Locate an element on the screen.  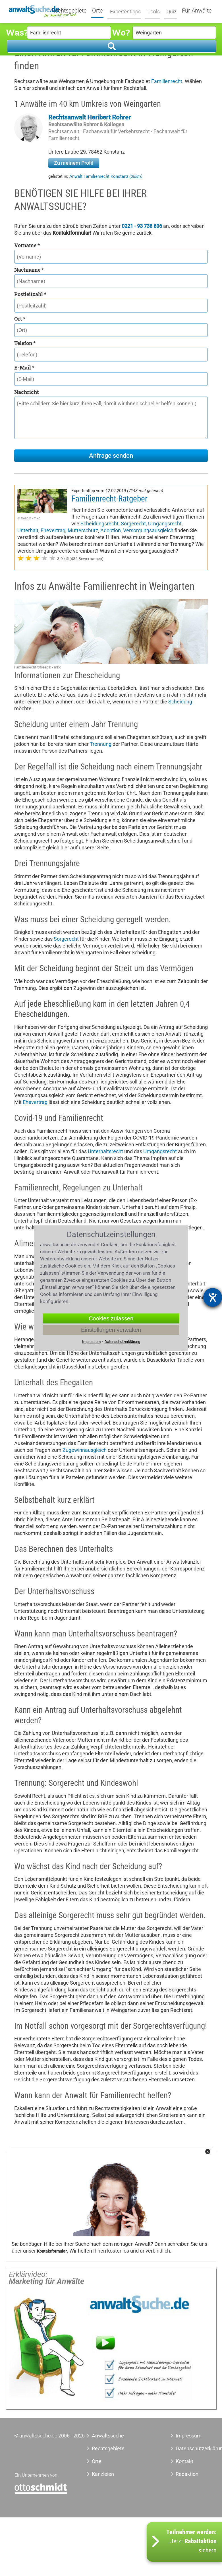
E-Mail * is located at coordinates (24, 367).